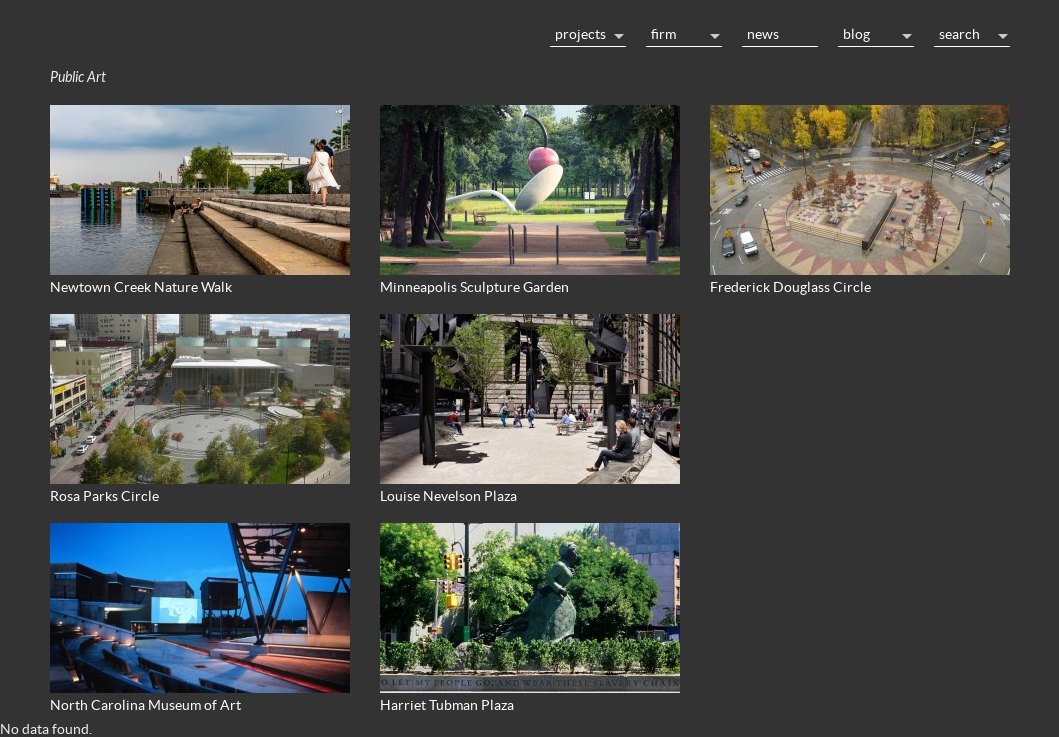 This screenshot has width=1059, height=737. Describe the element at coordinates (447, 705) in the screenshot. I see `Harriet Tubman Plaza` at that location.